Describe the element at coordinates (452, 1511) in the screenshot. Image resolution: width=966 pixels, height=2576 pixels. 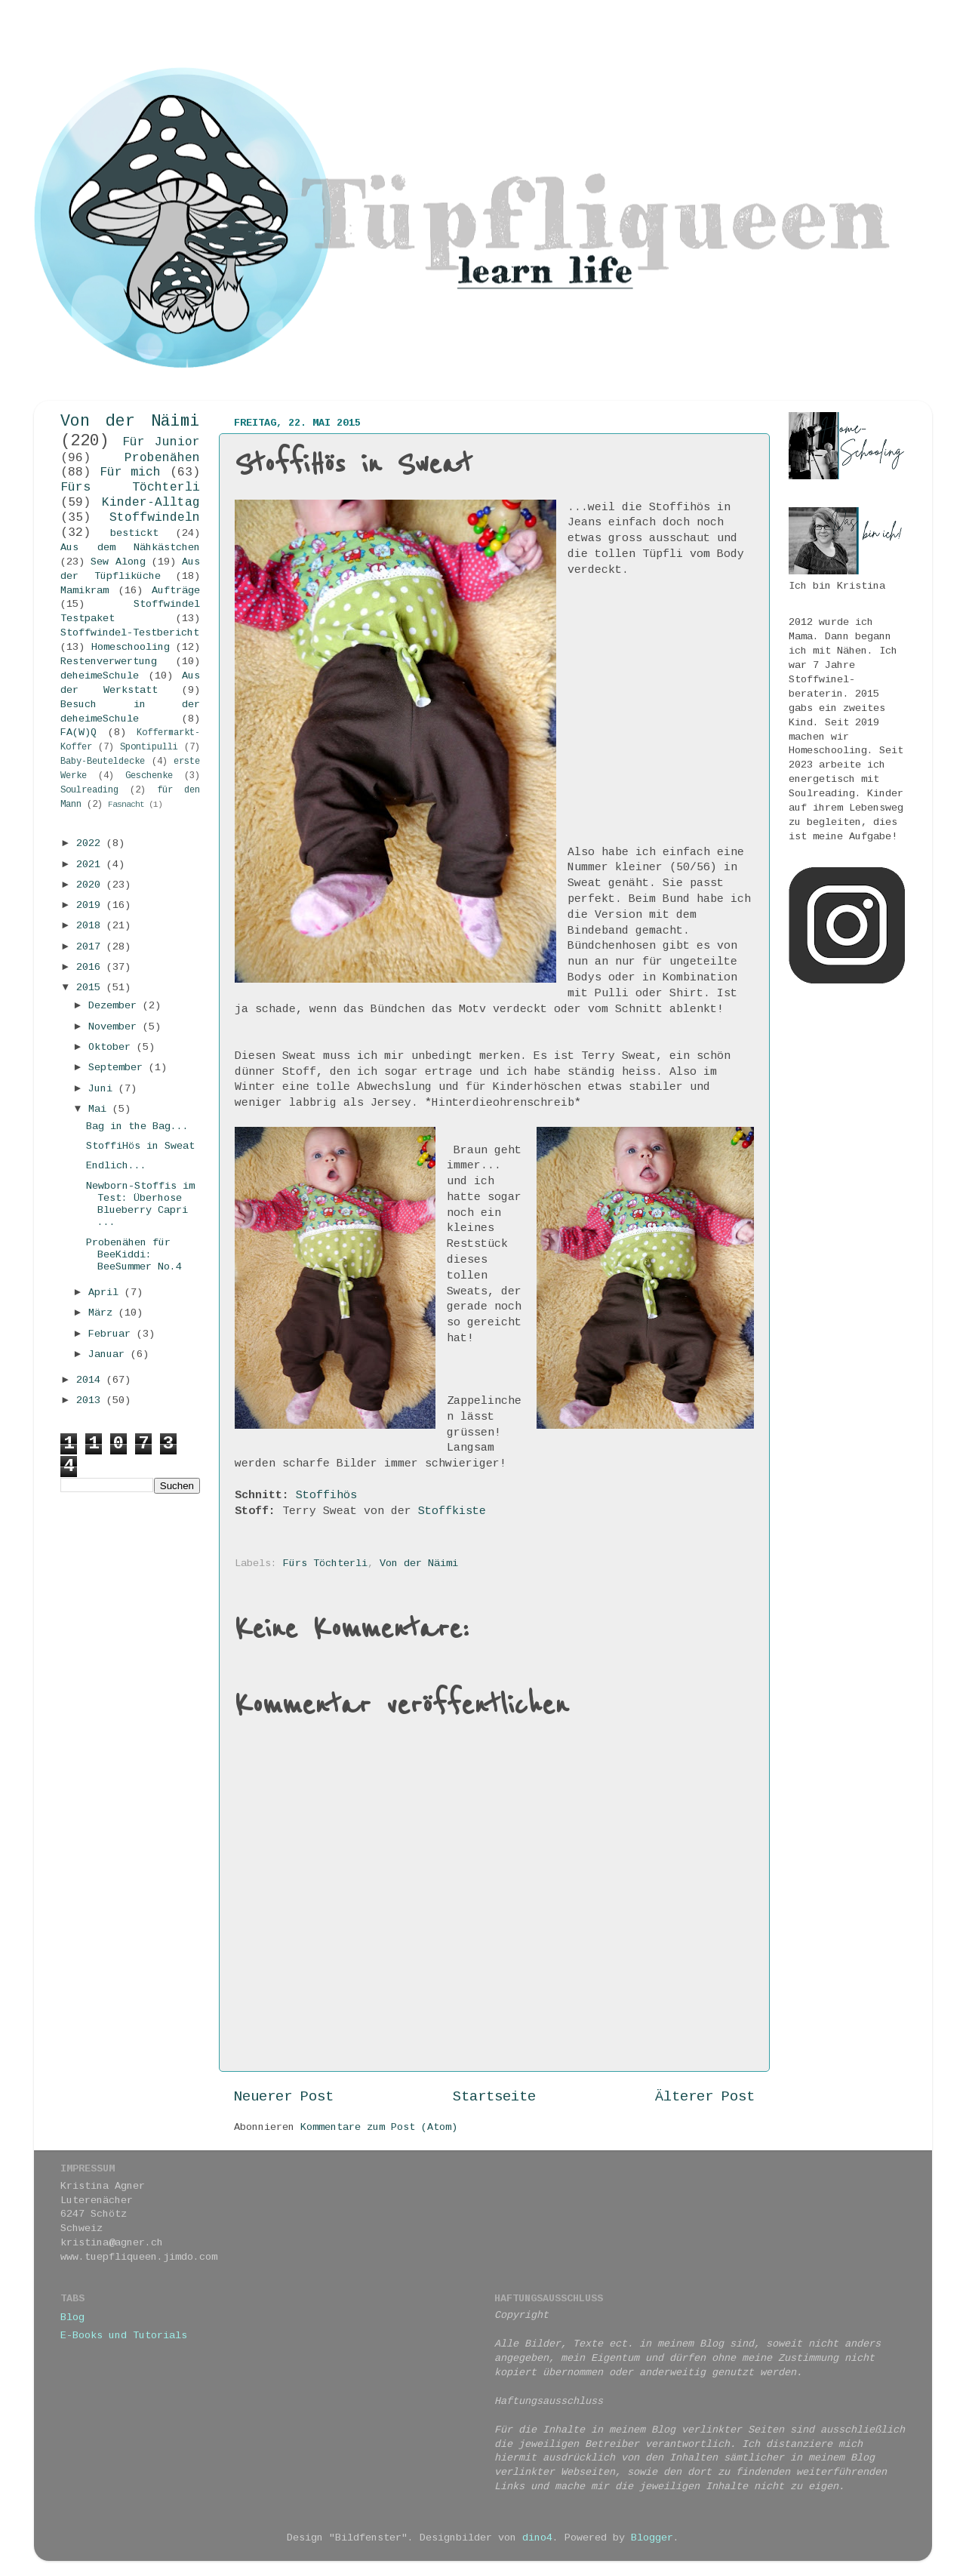
I see `Stoffkiste` at that location.